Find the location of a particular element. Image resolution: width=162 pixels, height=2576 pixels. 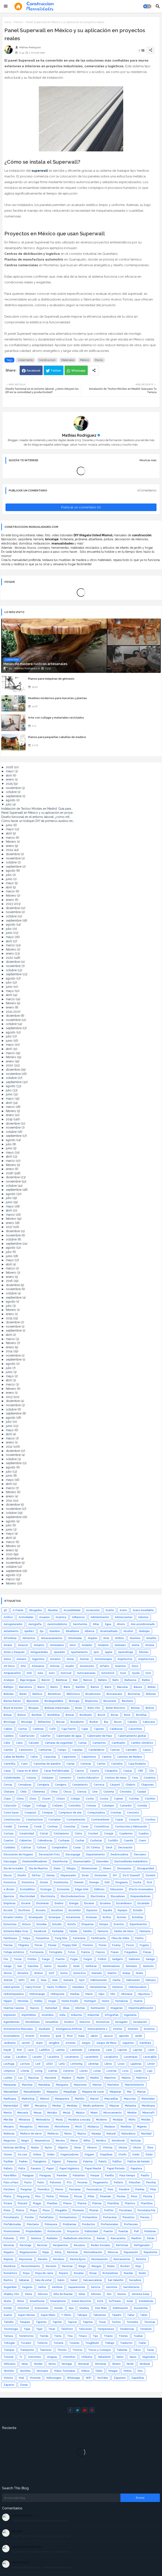

Calabazas is located at coordinates (116, 1728).